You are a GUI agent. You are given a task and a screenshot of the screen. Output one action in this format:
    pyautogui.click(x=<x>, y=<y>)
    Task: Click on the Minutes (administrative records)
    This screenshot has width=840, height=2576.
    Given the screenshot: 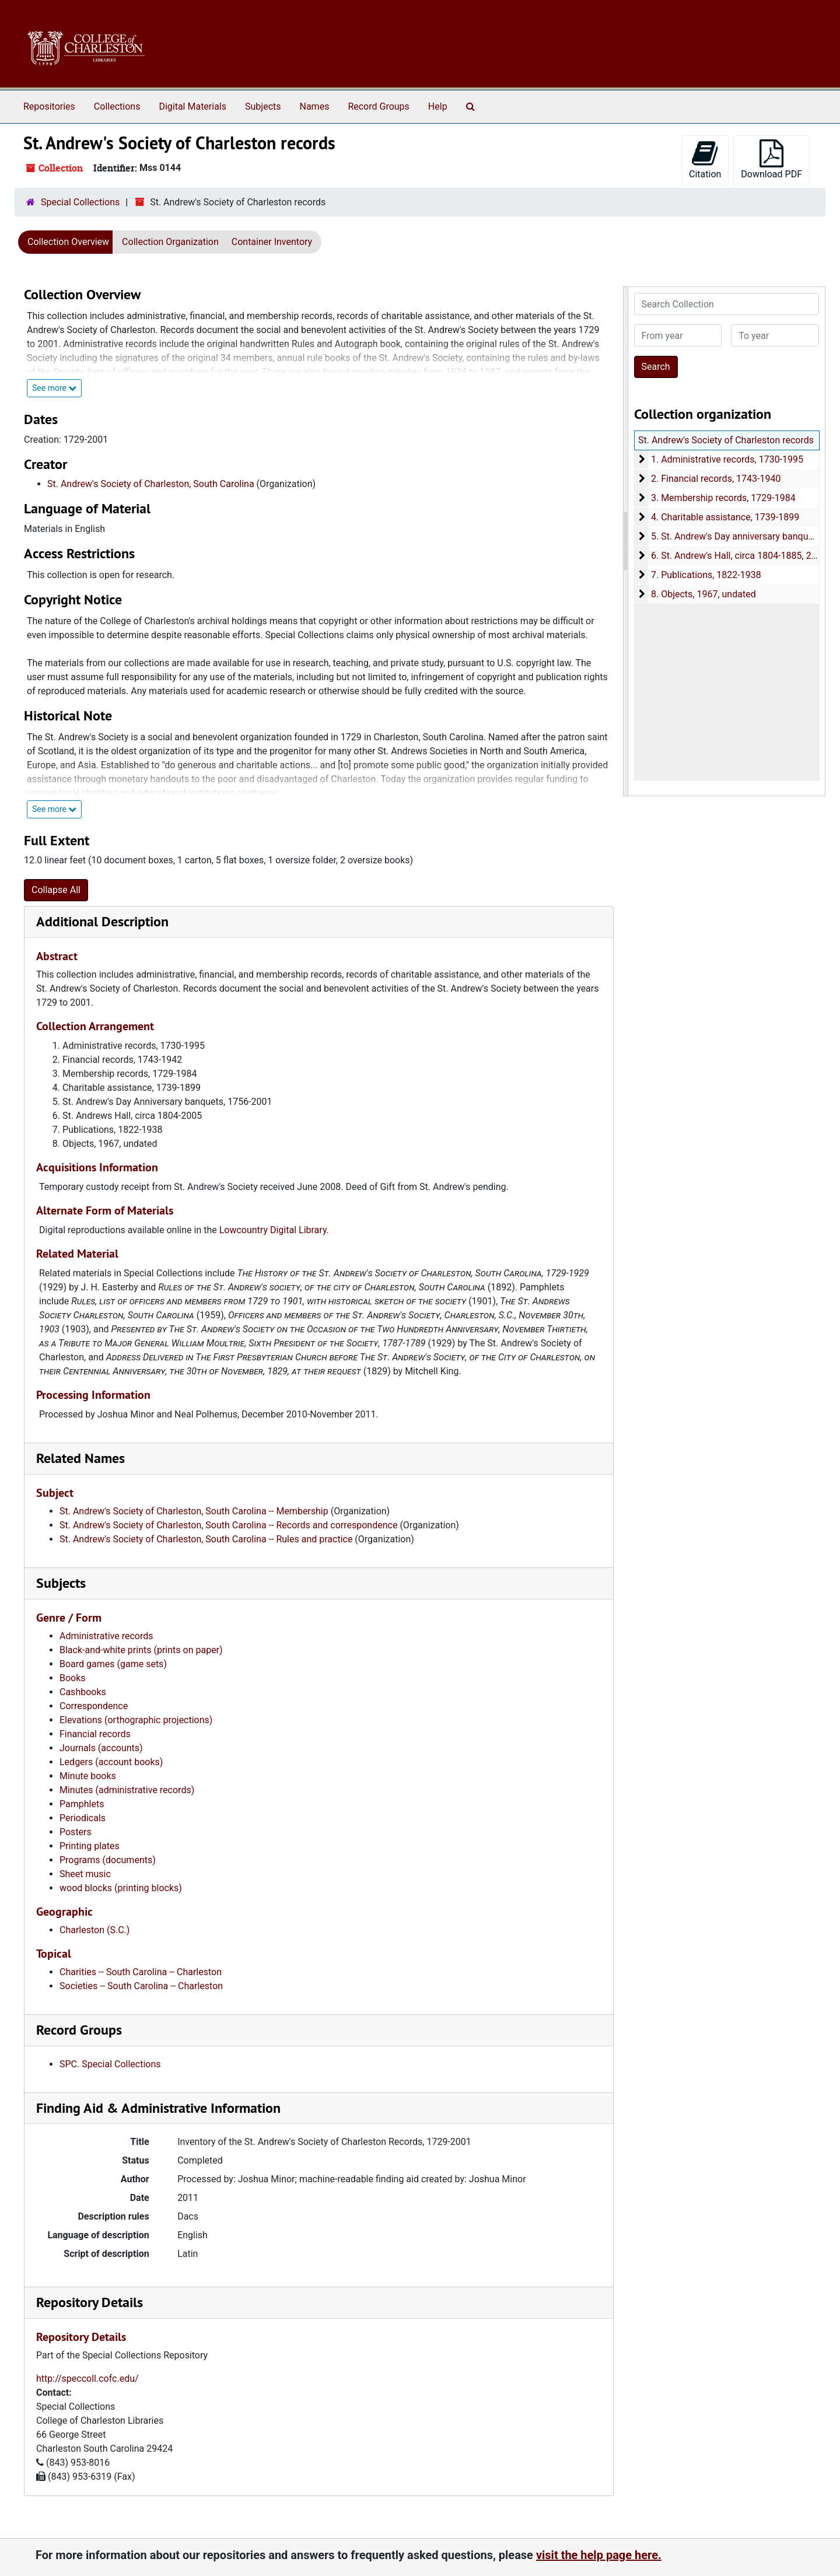 What is the action you would take?
    pyautogui.click(x=127, y=1790)
    